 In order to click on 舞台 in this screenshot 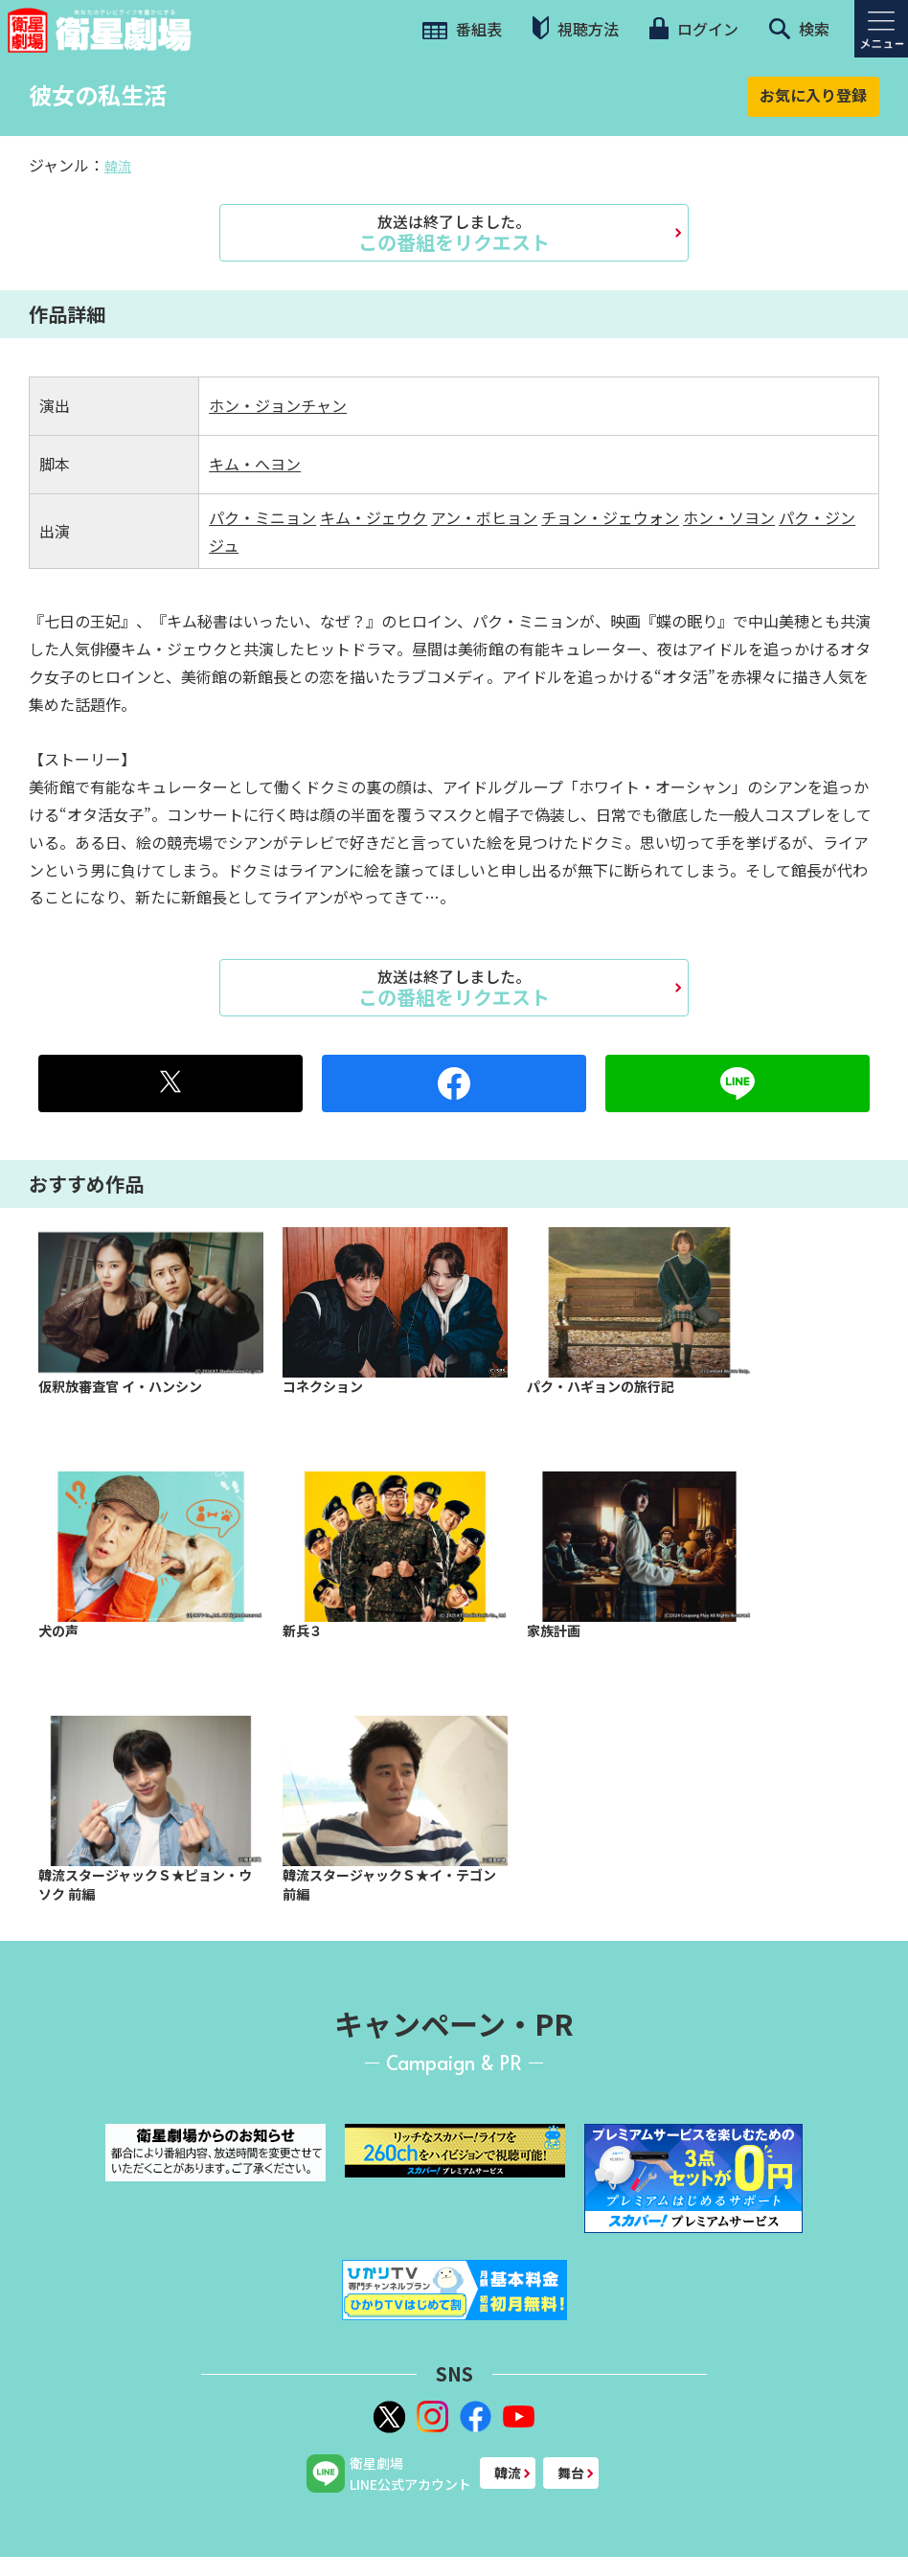, I will do `click(570, 2472)`.